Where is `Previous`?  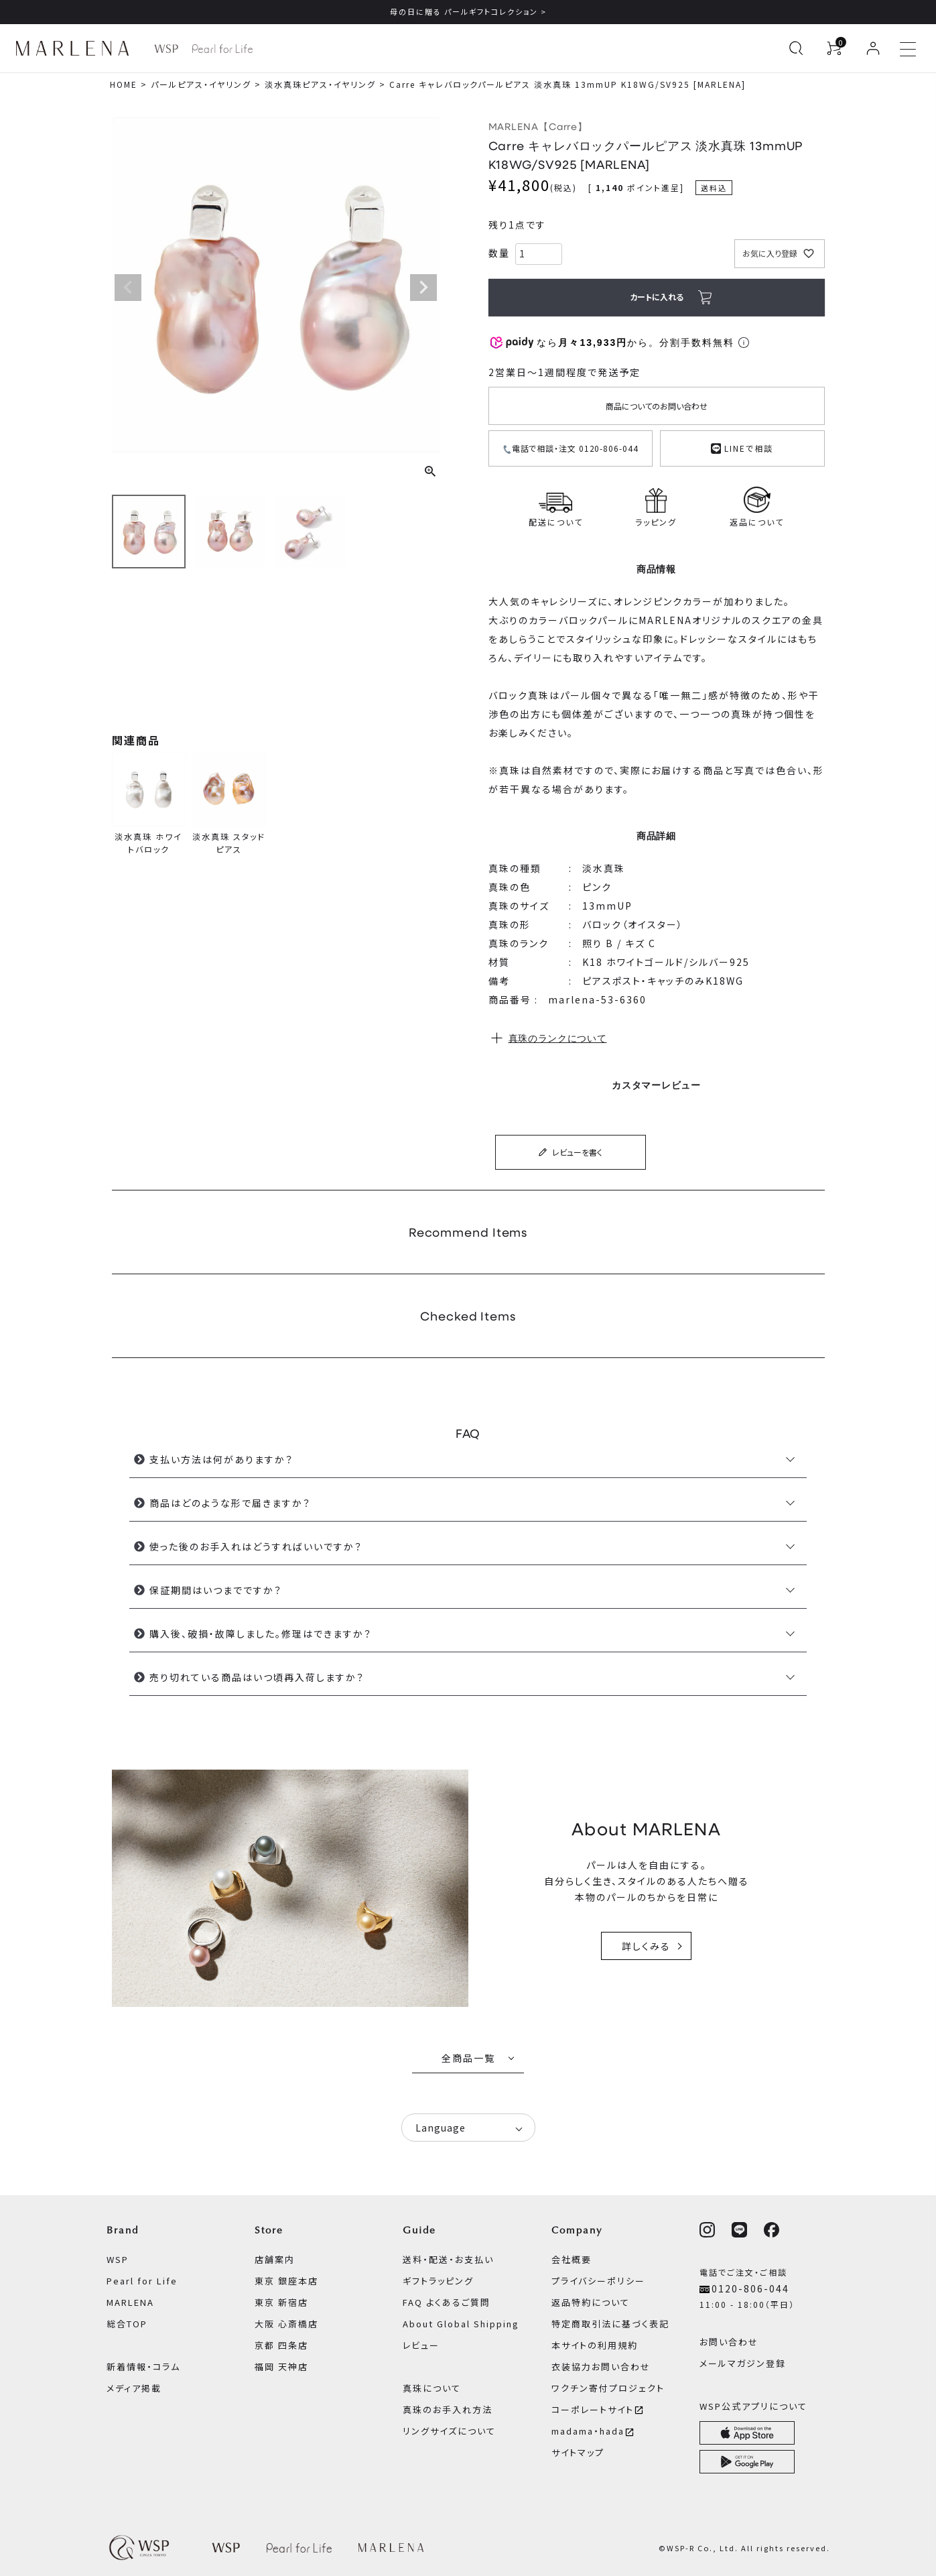
Previous is located at coordinates (128, 287).